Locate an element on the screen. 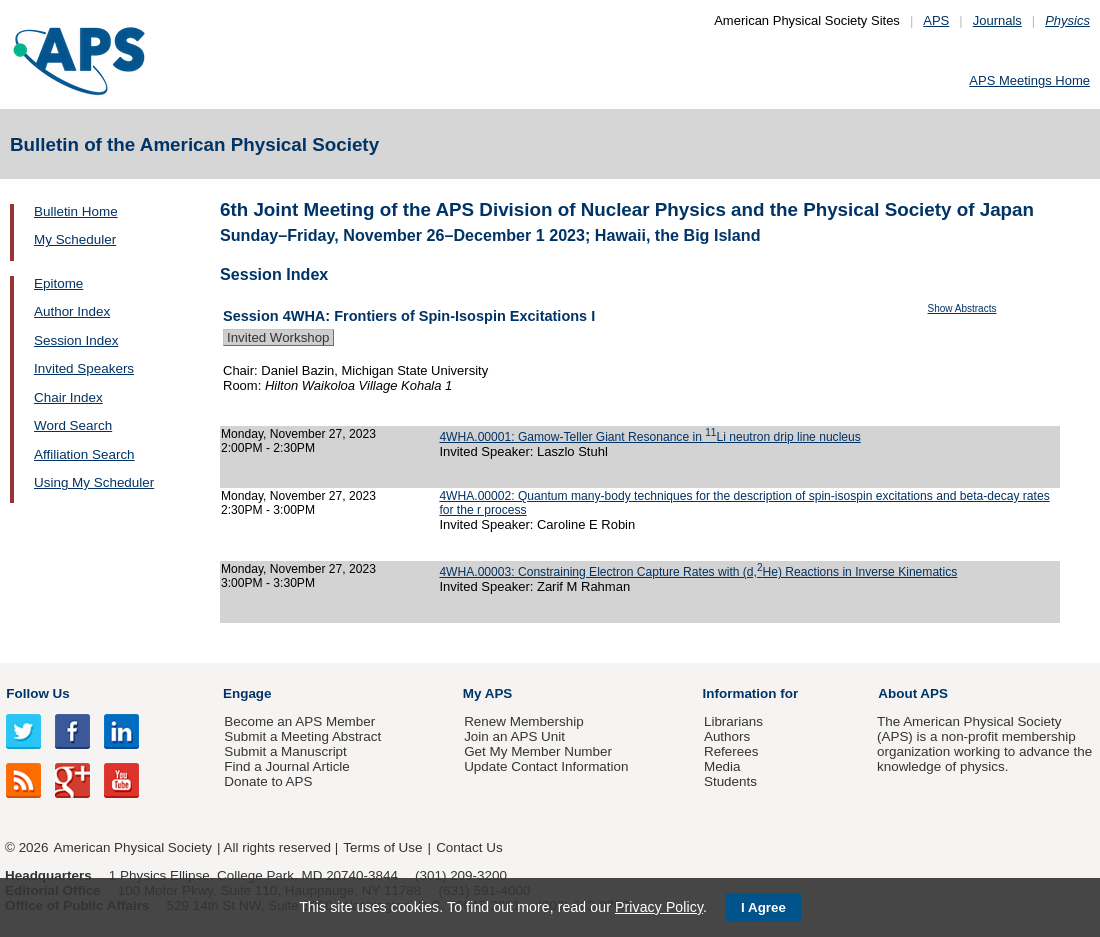  4WHA.00003: Constraining Electron Capture Rates with (d,He) Reactions in Inverse Kinematics is located at coordinates (698, 572).